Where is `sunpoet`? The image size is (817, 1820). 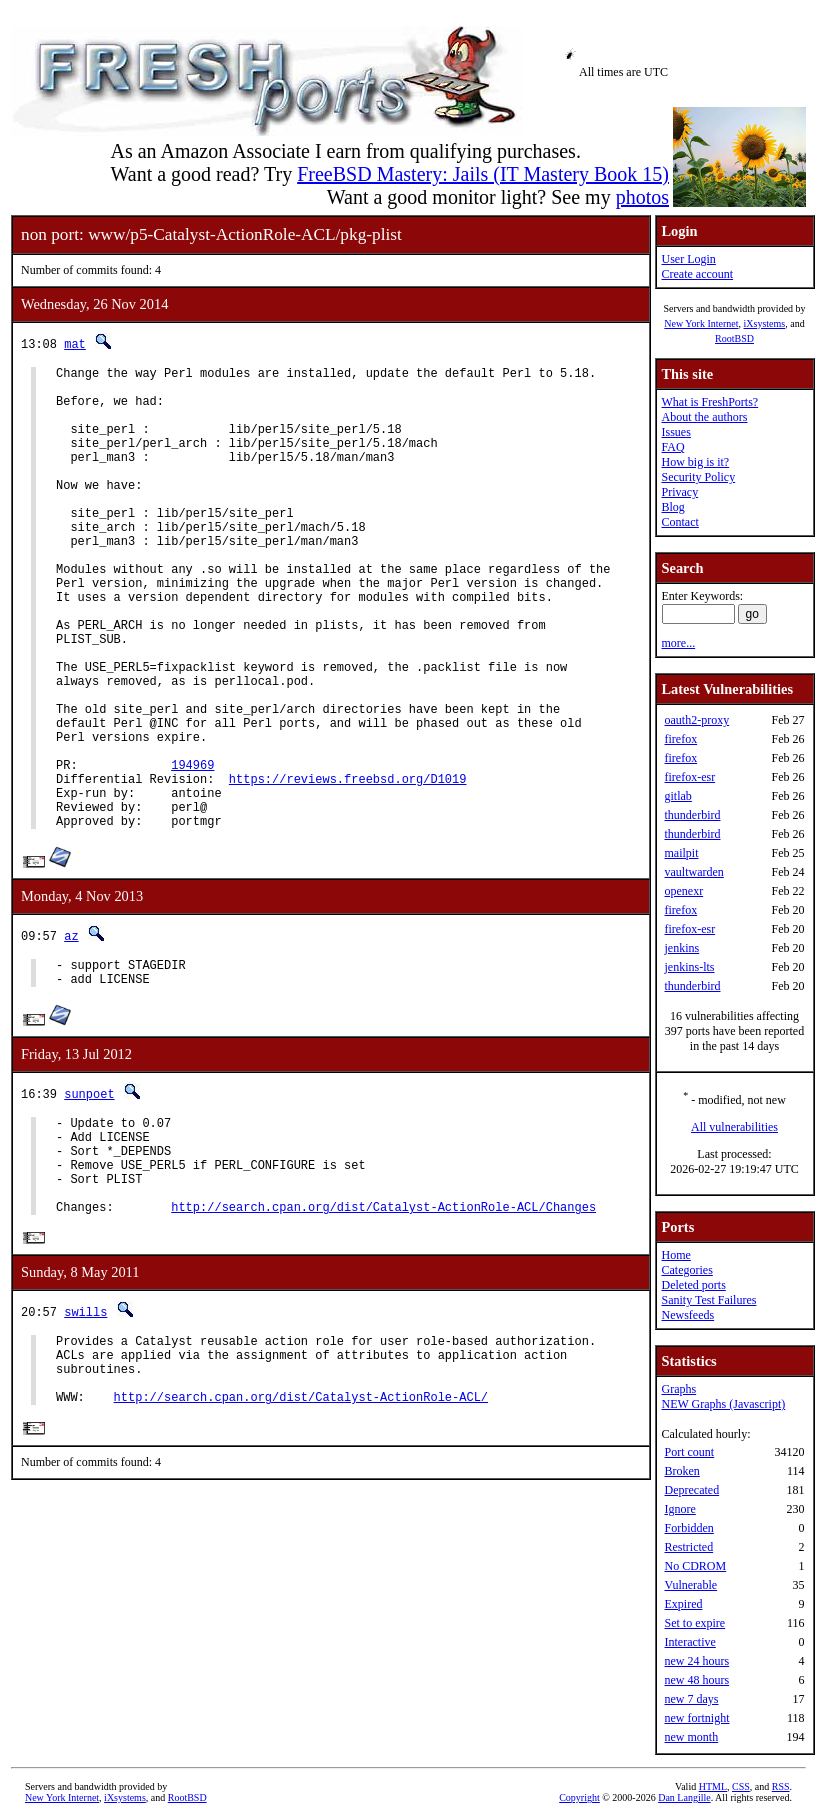 sunpoet is located at coordinates (89, 1198).